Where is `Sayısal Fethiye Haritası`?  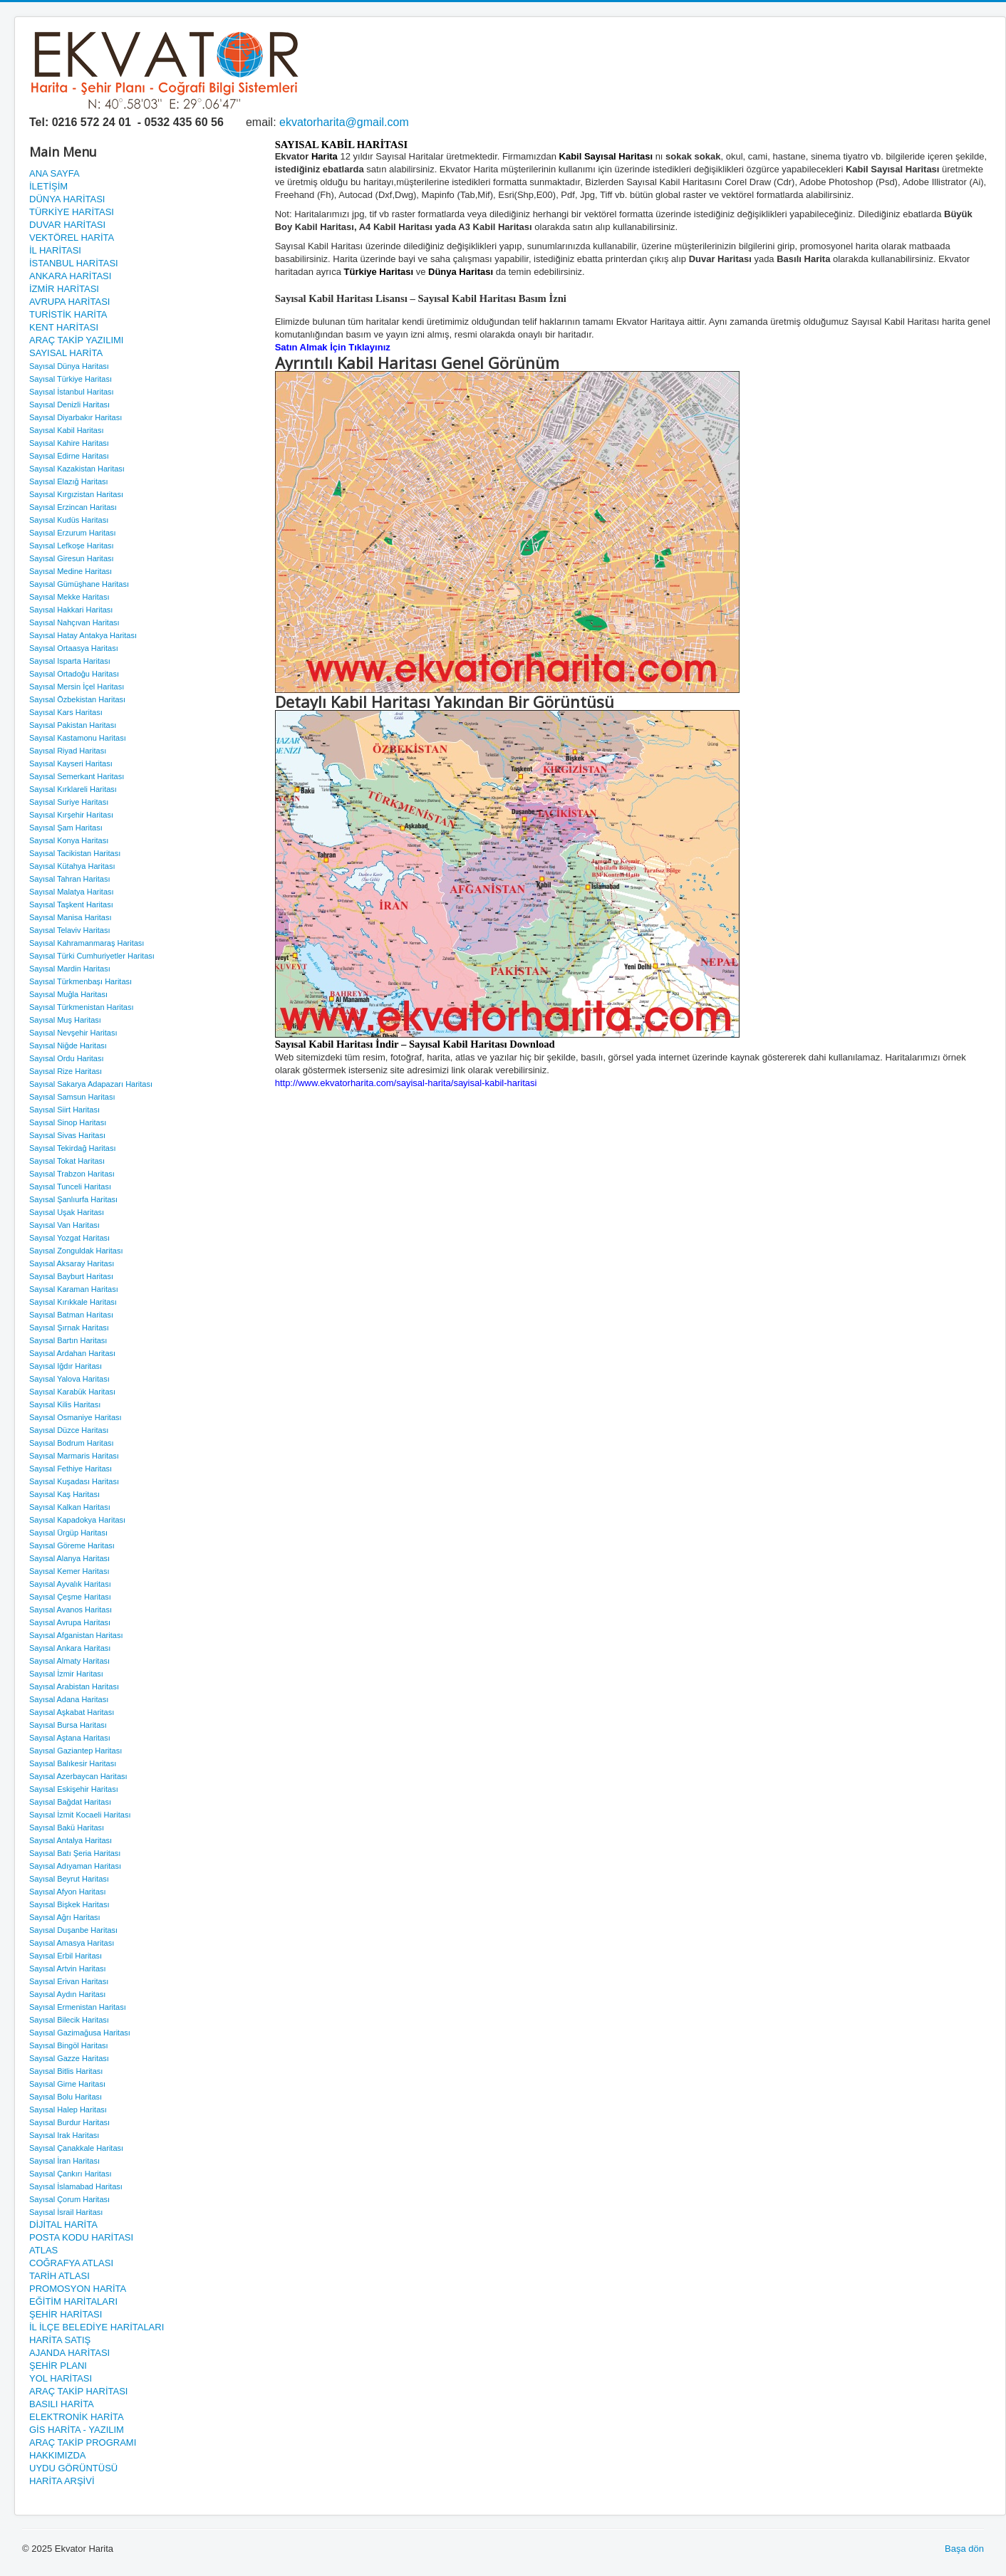
Sayısal Fethiye Haritası is located at coordinates (70, 1468).